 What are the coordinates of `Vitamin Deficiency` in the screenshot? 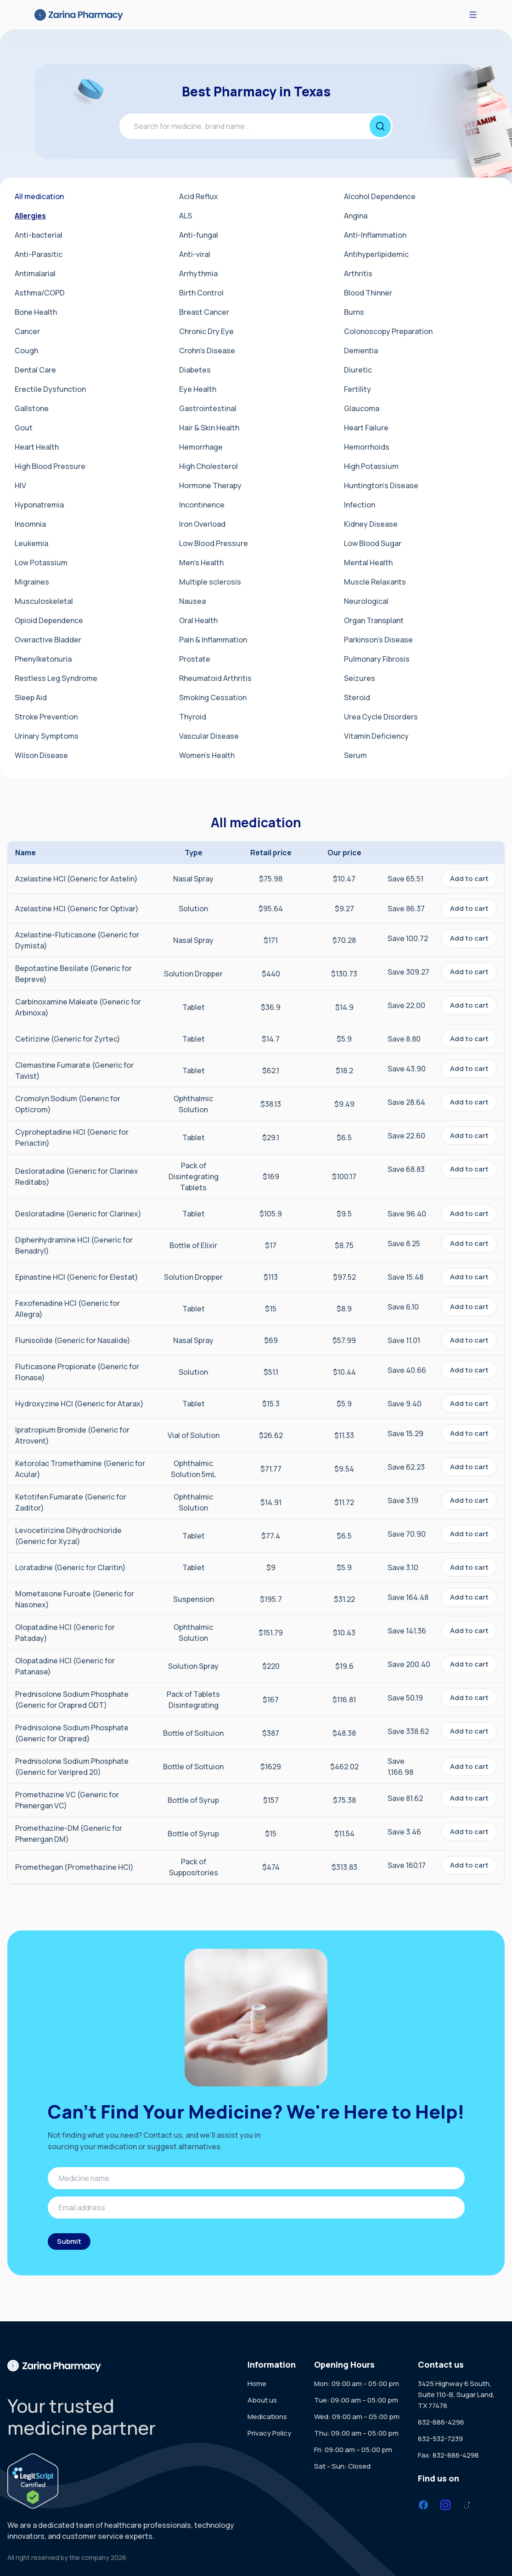 It's located at (376, 736).